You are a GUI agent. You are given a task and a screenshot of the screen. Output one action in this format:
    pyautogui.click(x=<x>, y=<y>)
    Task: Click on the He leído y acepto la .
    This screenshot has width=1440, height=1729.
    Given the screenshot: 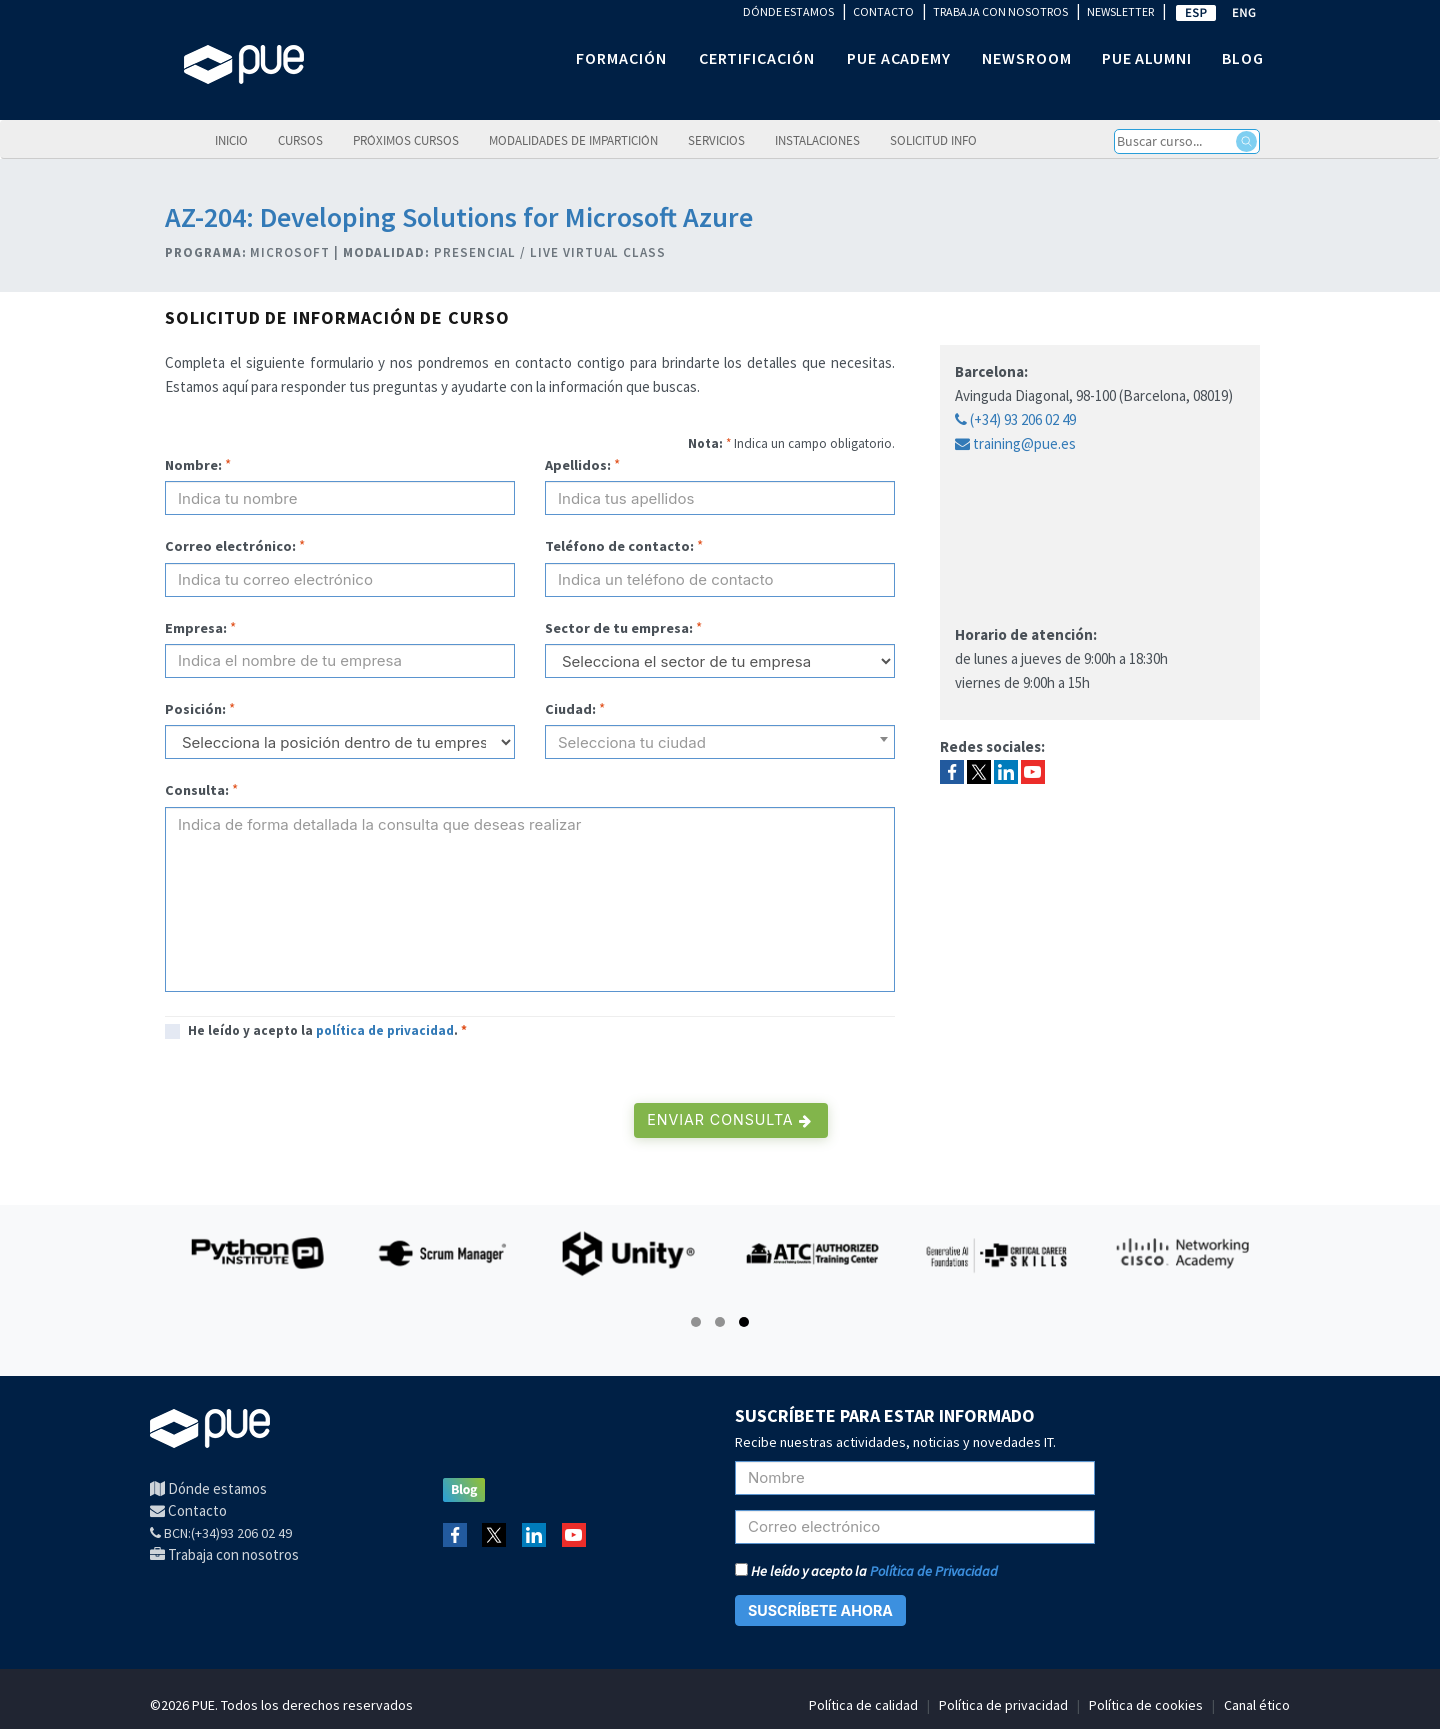 What is the action you would take?
    pyautogui.click(x=327, y=1030)
    